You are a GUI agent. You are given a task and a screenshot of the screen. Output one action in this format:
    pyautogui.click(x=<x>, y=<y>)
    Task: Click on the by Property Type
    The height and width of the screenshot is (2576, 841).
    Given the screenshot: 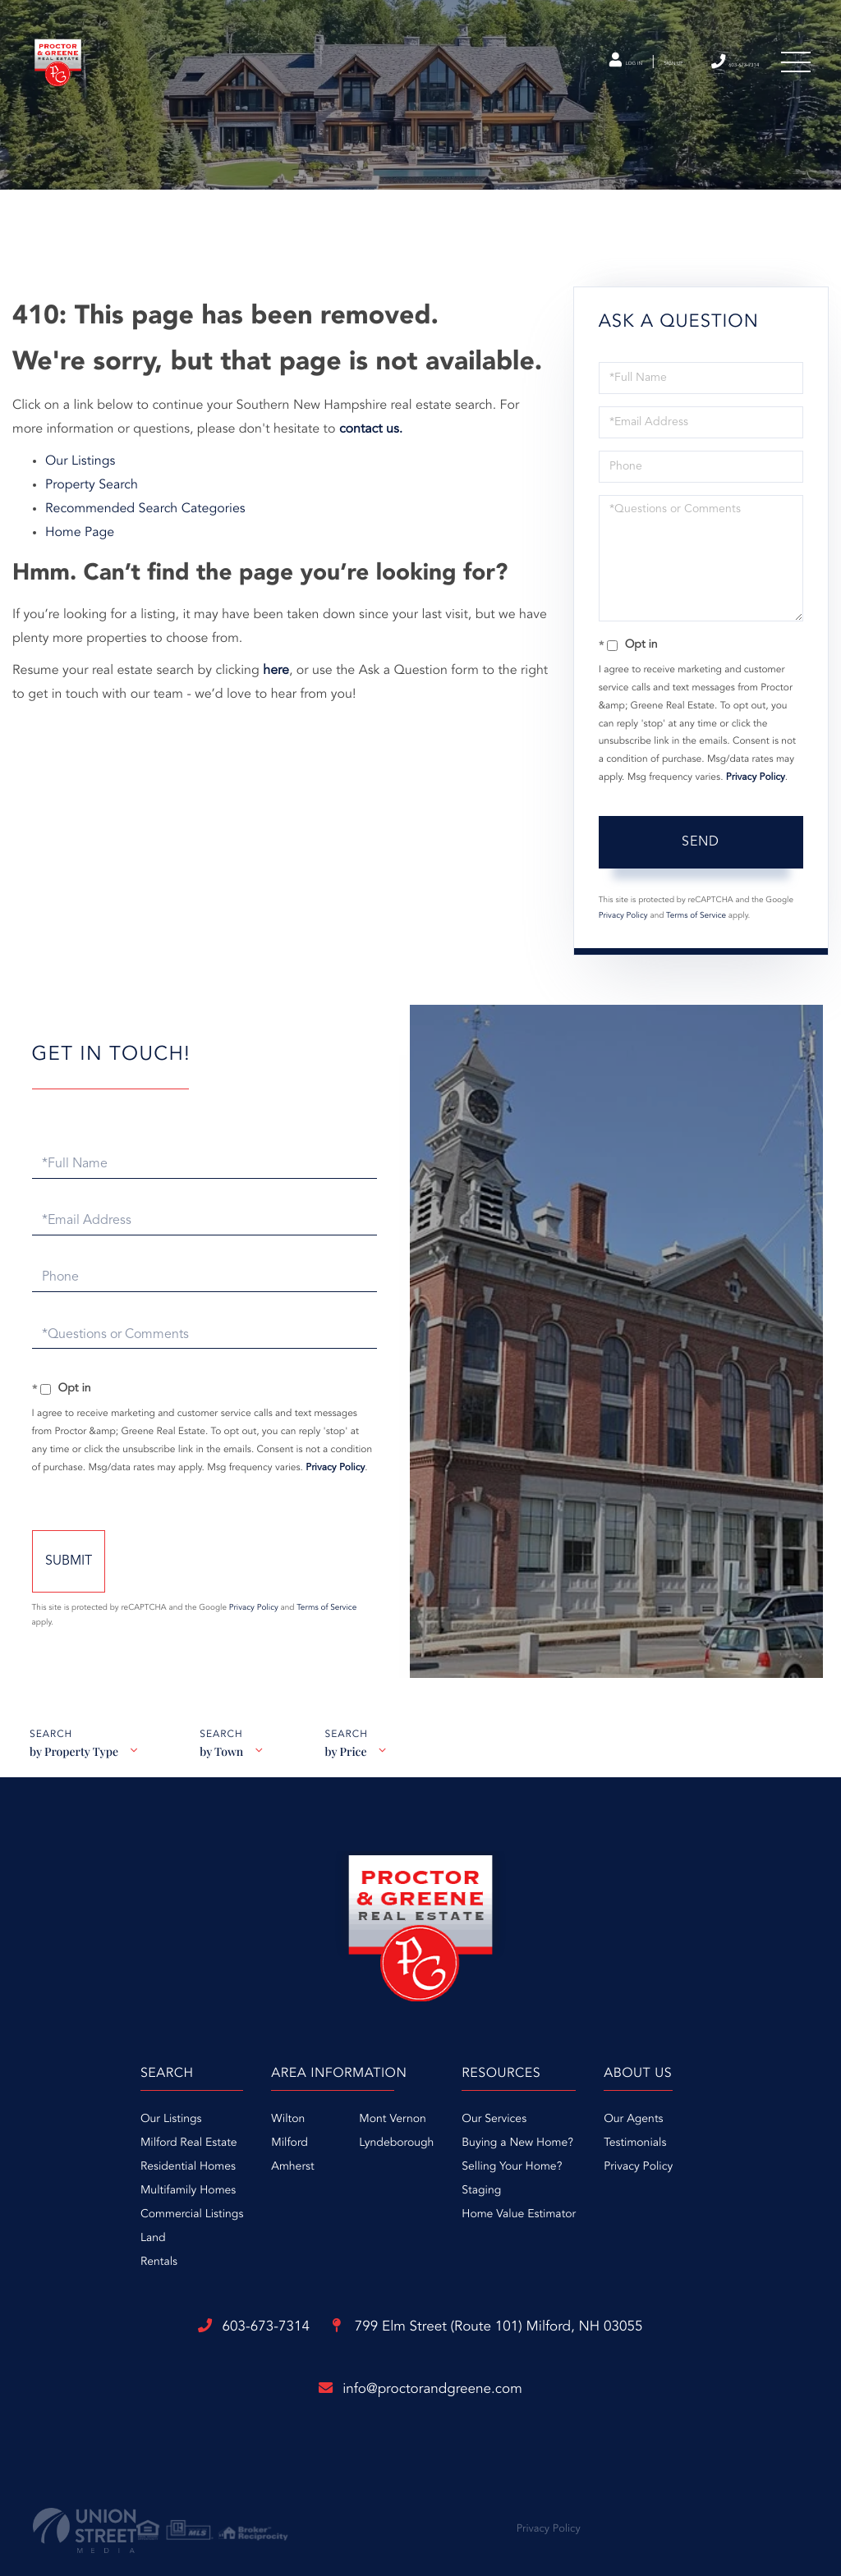 What is the action you would take?
    pyautogui.click(x=73, y=1754)
    